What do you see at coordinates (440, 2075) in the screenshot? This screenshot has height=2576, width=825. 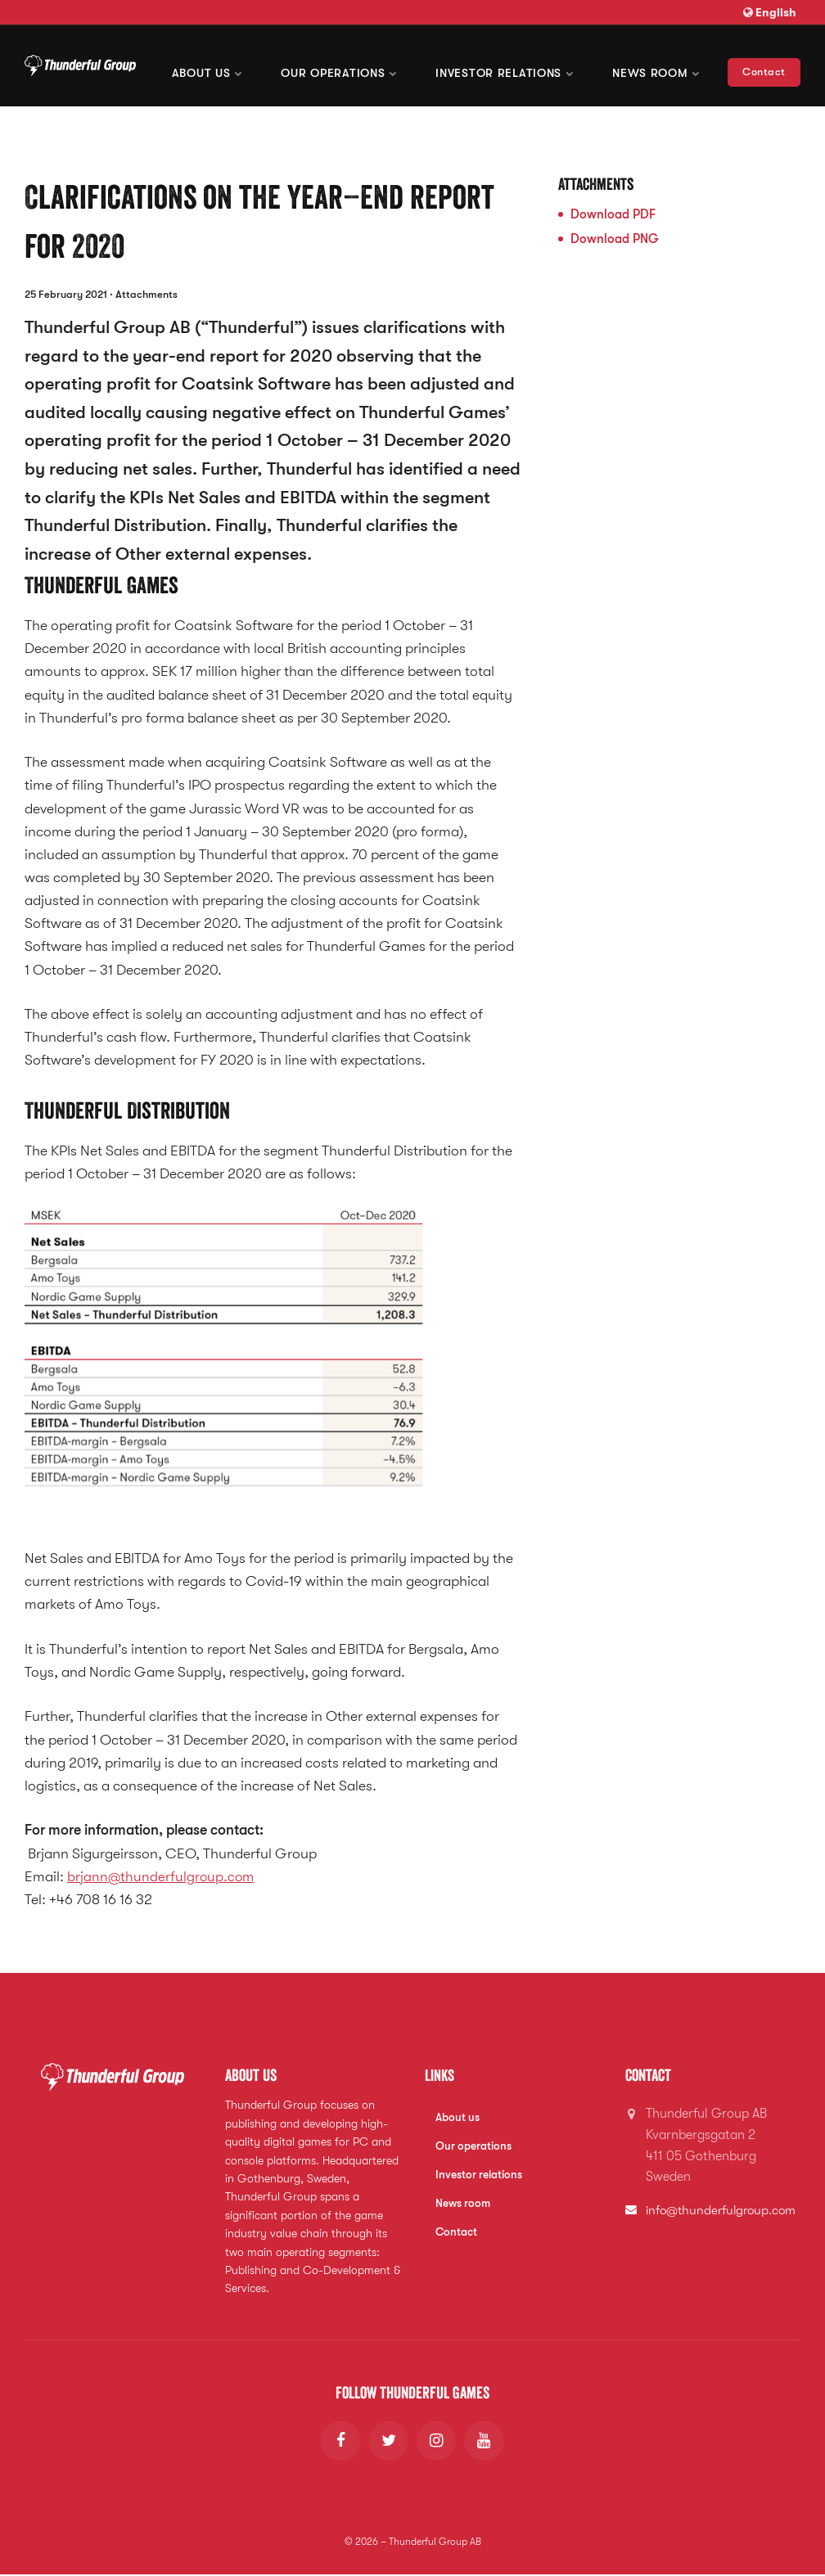 I see `Links` at bounding box center [440, 2075].